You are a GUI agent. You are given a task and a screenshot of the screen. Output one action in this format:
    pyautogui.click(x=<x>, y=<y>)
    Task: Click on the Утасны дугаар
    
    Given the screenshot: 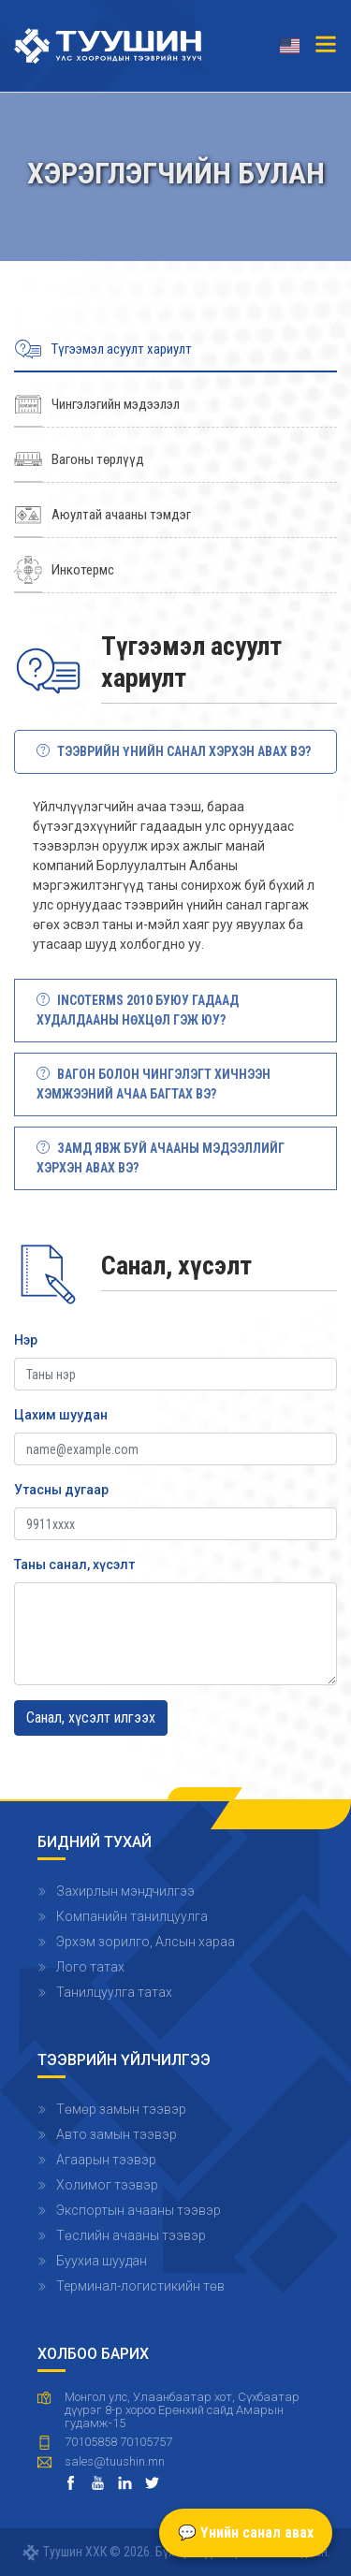 What is the action you would take?
    pyautogui.click(x=61, y=1489)
    